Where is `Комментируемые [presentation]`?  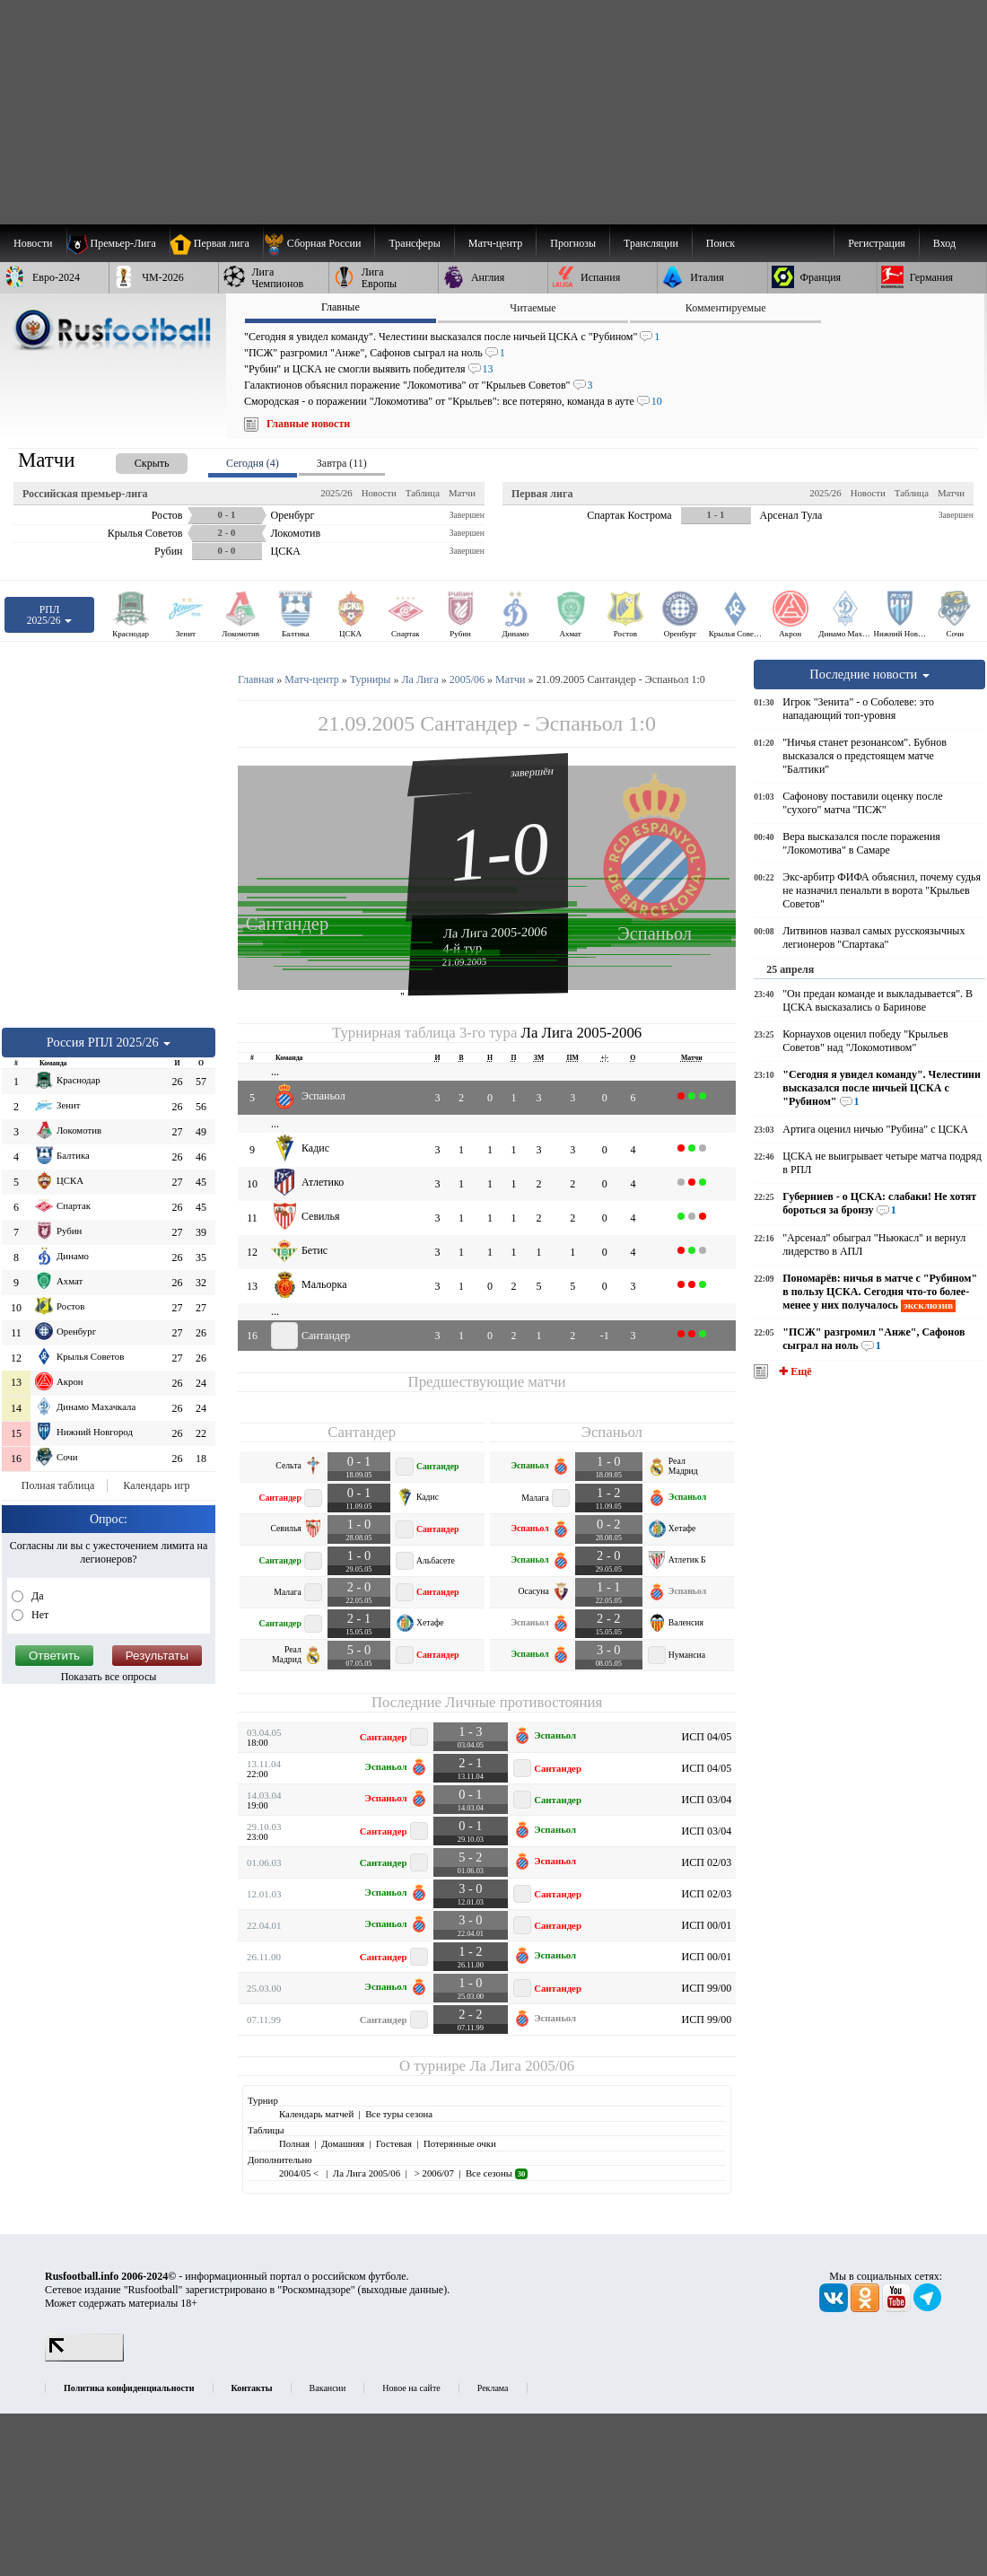
Комментируемые [presentation] is located at coordinates (726, 308).